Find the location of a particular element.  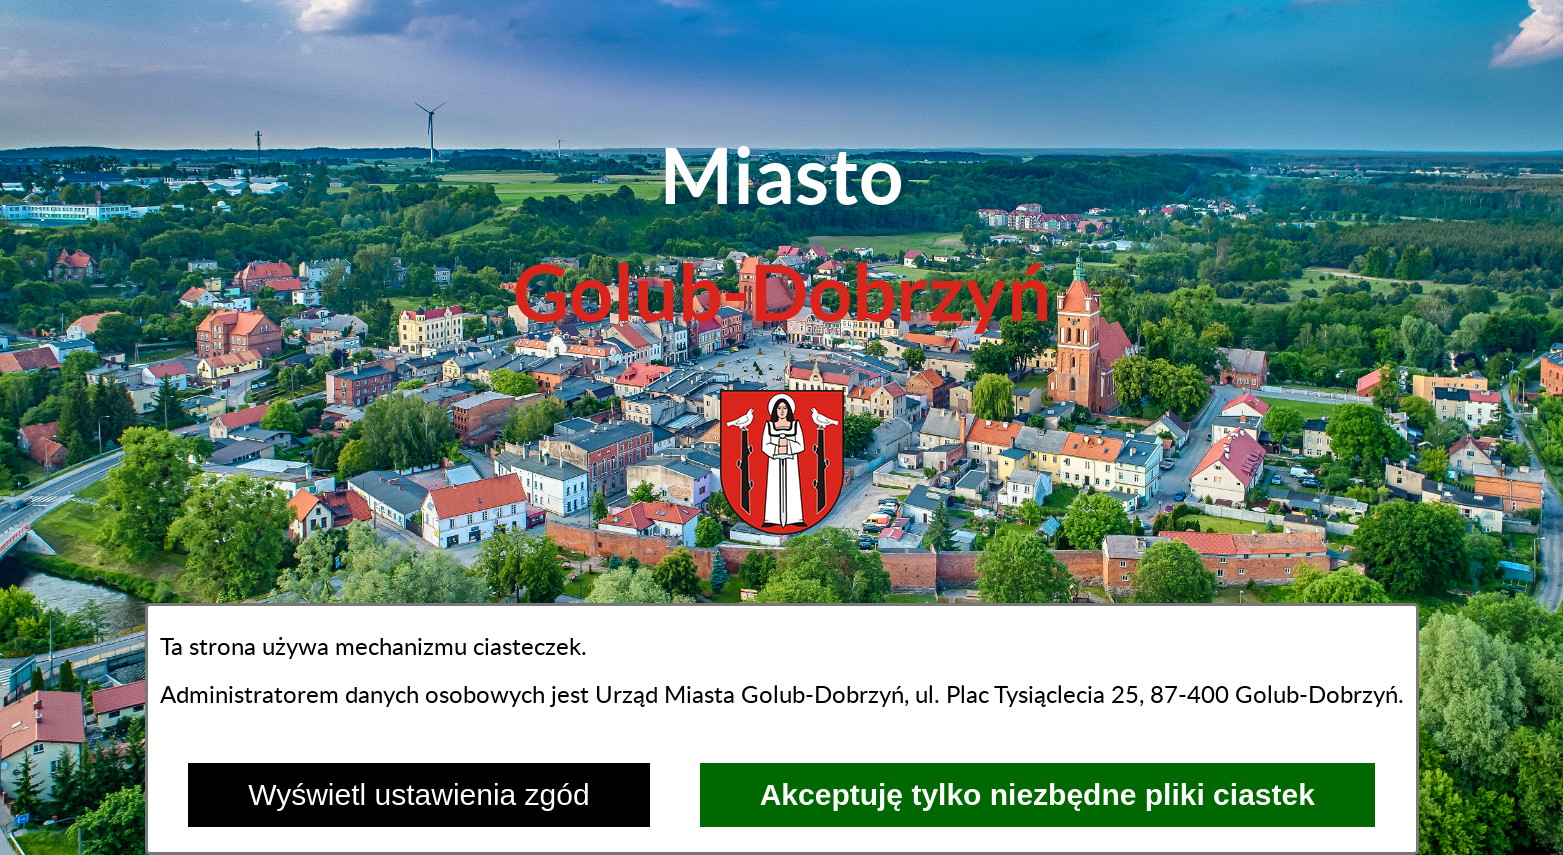

Akceptuję tylko niezbędne pliki ciastek is located at coordinates (1037, 794).